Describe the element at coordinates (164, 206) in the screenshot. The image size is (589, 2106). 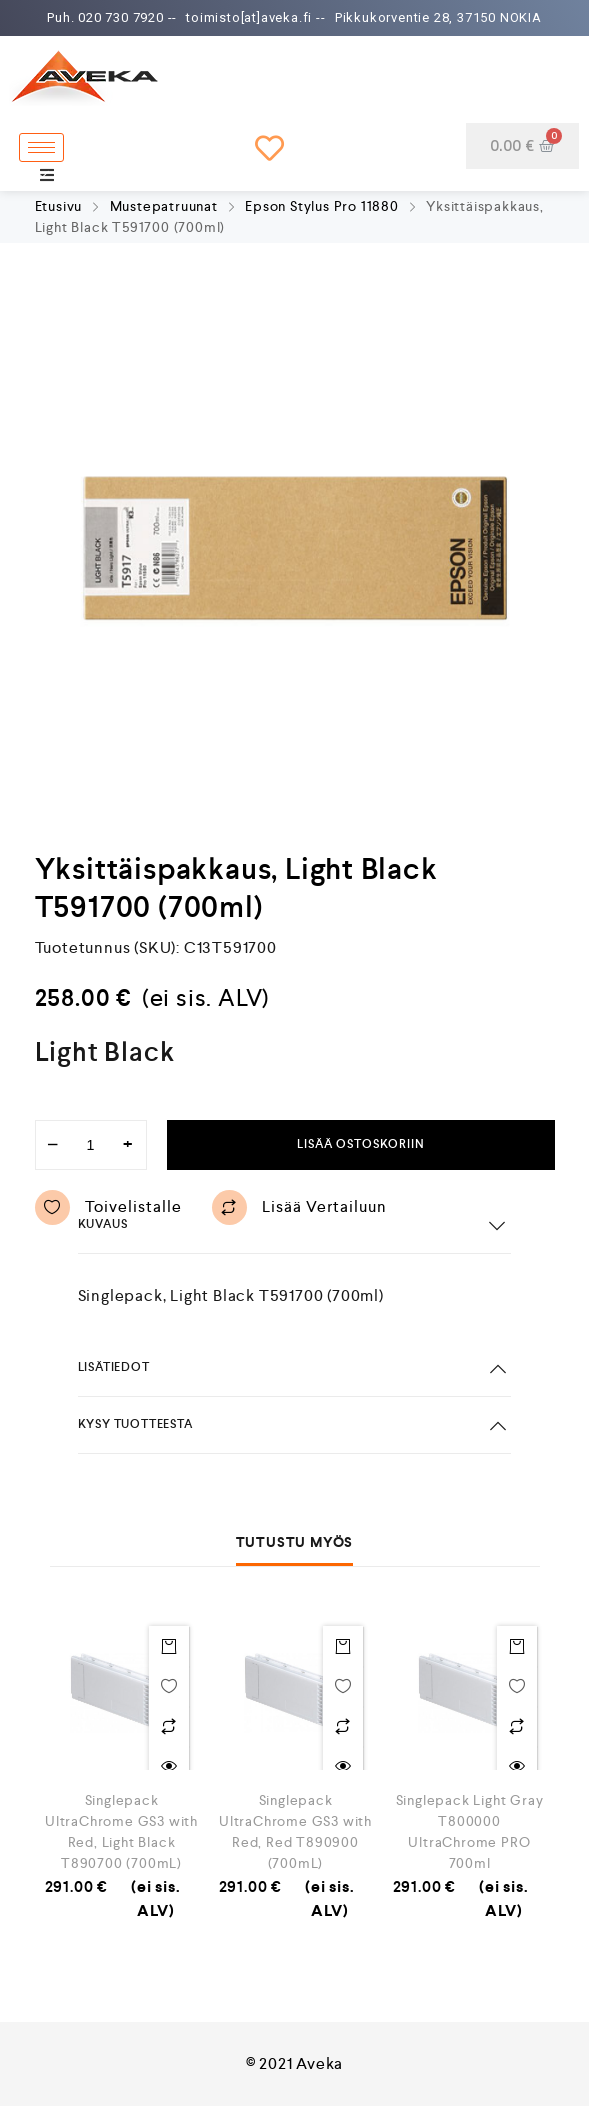
I see `Mustepatruunat` at that location.